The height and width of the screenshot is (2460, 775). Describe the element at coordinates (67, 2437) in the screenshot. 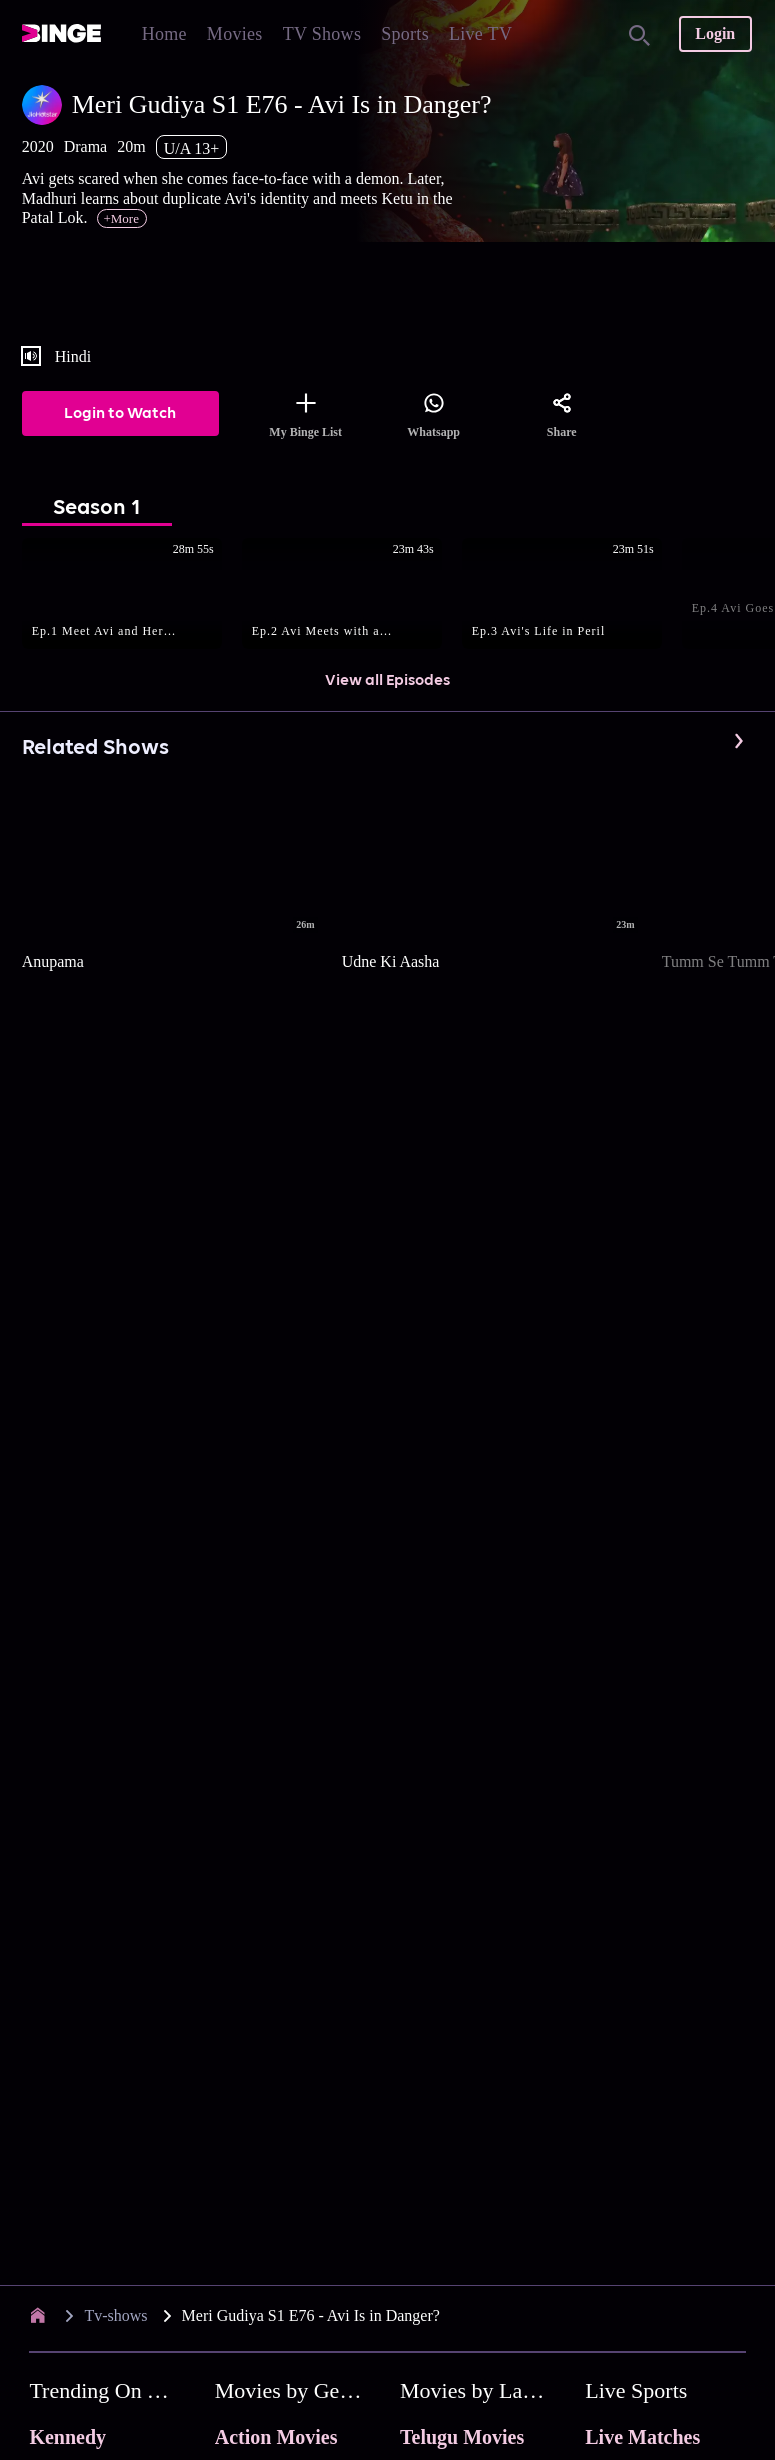

I see `Kennedy` at that location.